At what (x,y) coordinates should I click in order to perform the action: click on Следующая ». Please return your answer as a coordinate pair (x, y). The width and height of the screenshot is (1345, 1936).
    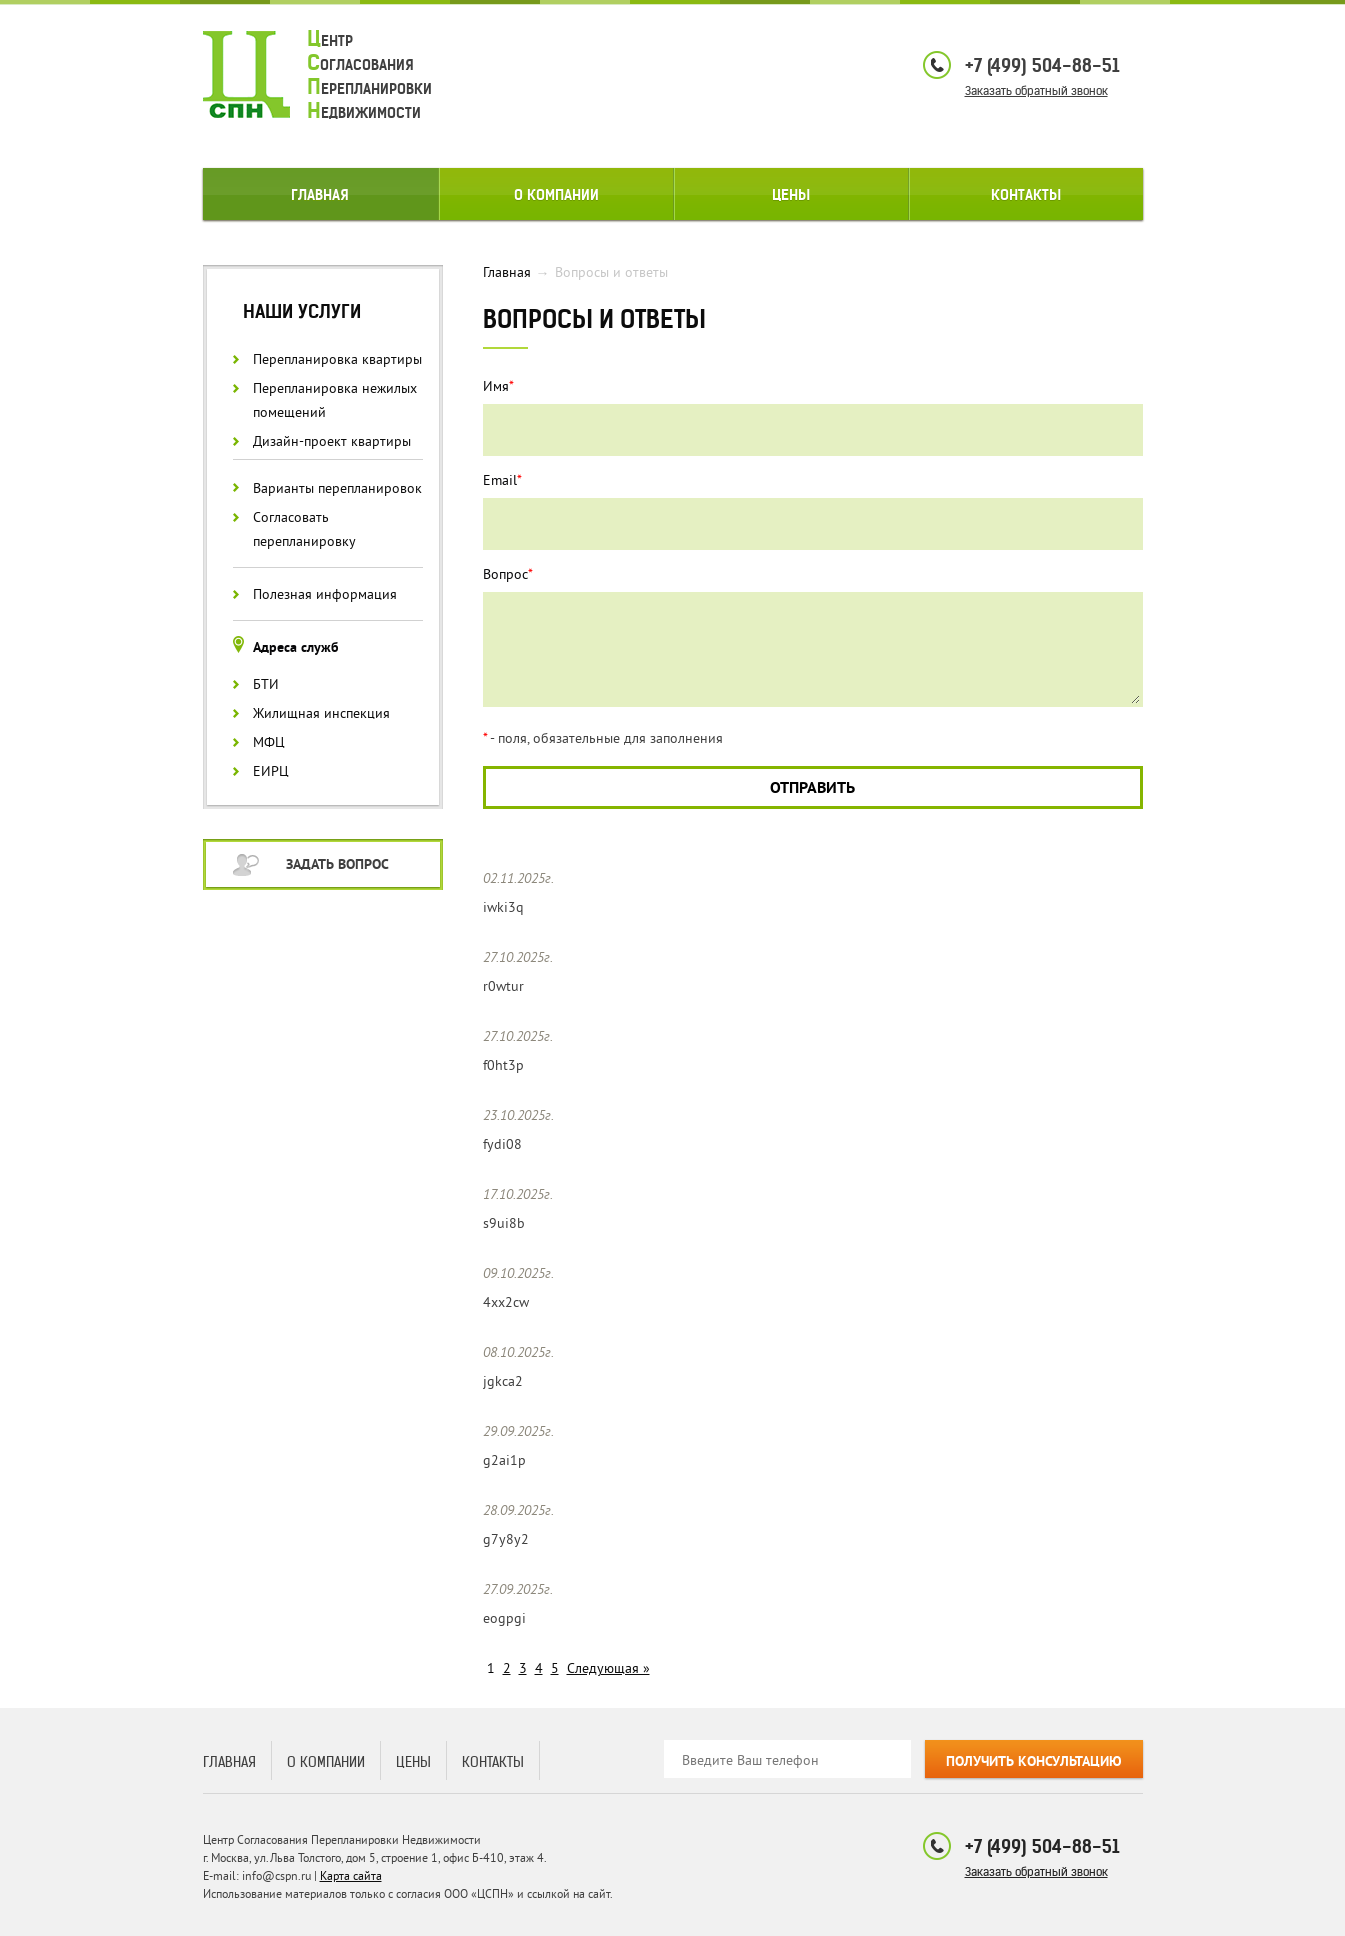
    Looking at the image, I should click on (608, 1668).